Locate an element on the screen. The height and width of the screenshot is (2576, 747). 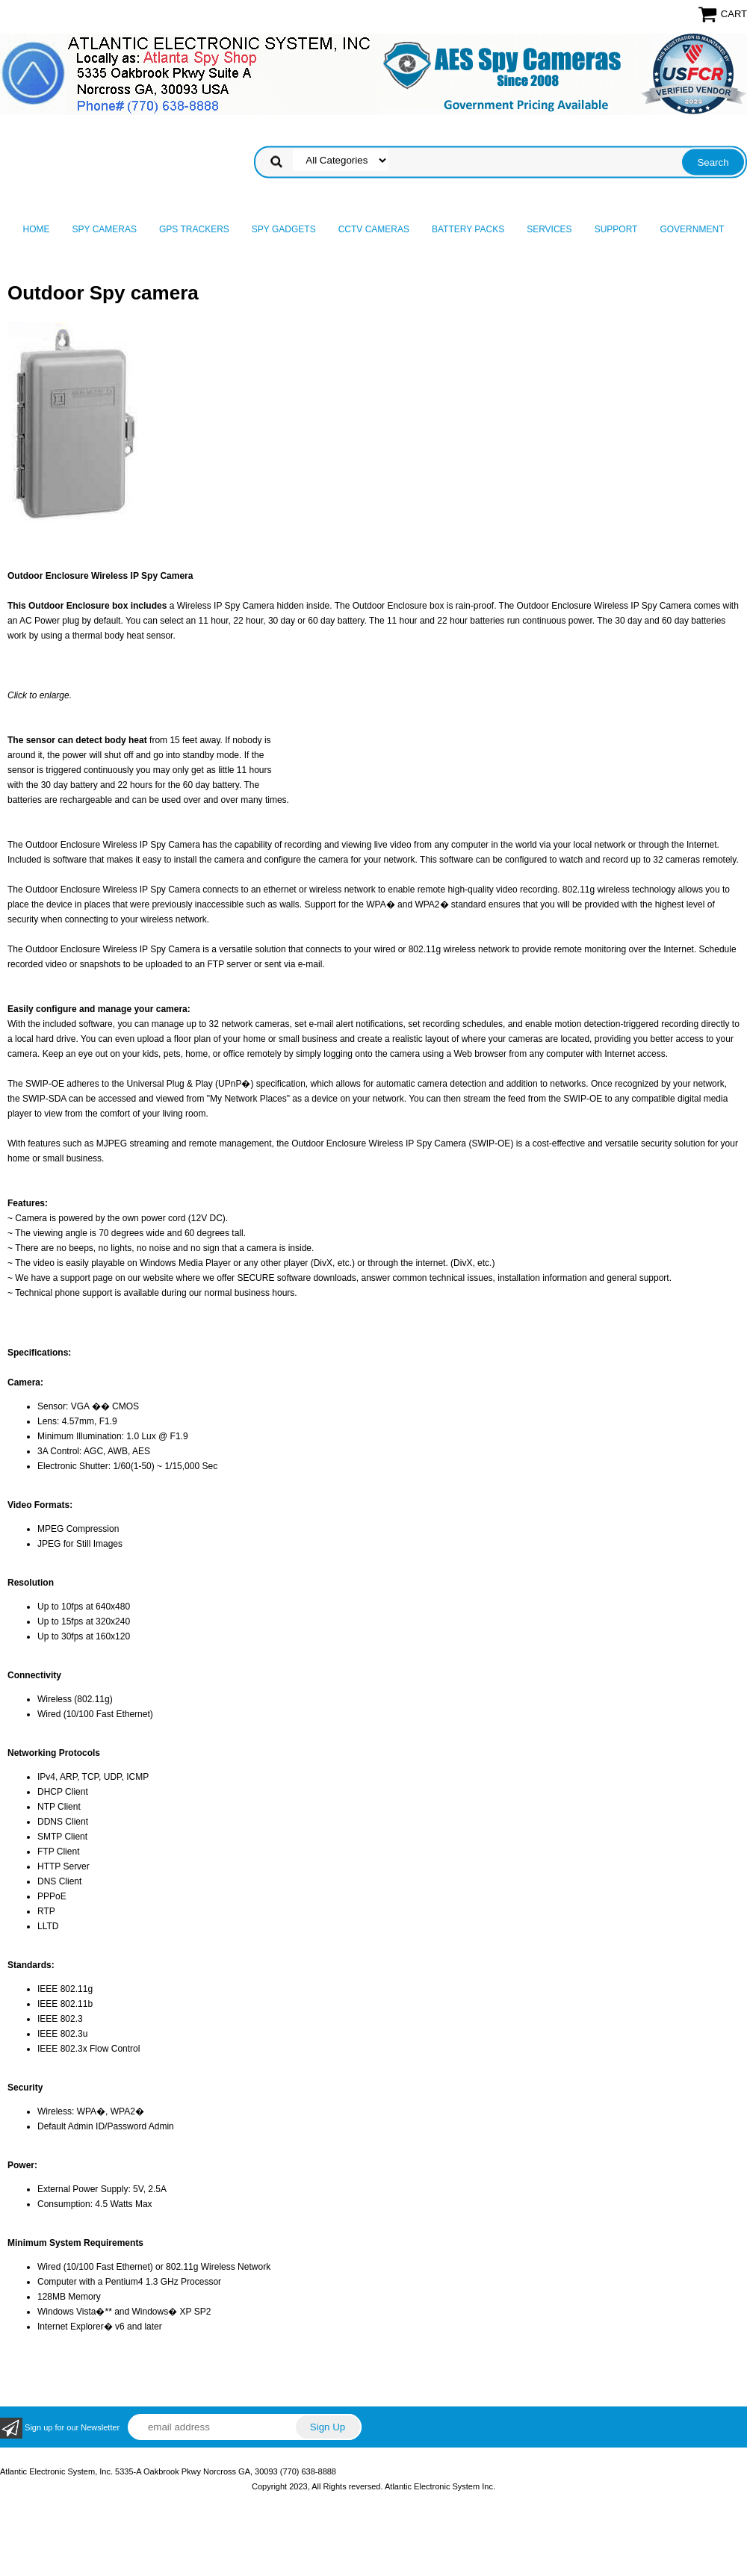
Government is located at coordinates (692, 229).